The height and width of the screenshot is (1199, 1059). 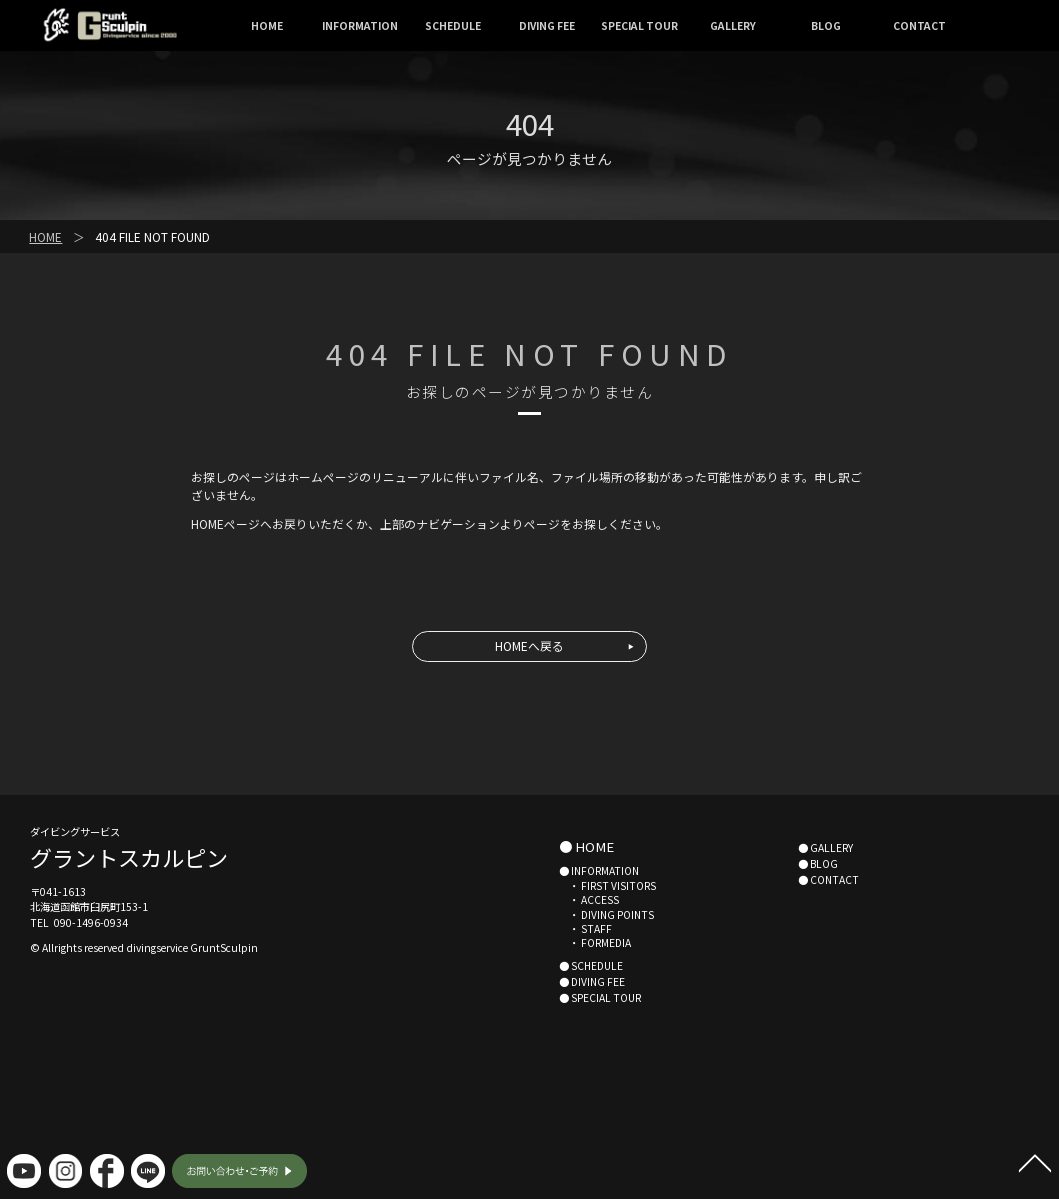 What do you see at coordinates (733, 25) in the screenshot?
I see `GALLERY` at bounding box center [733, 25].